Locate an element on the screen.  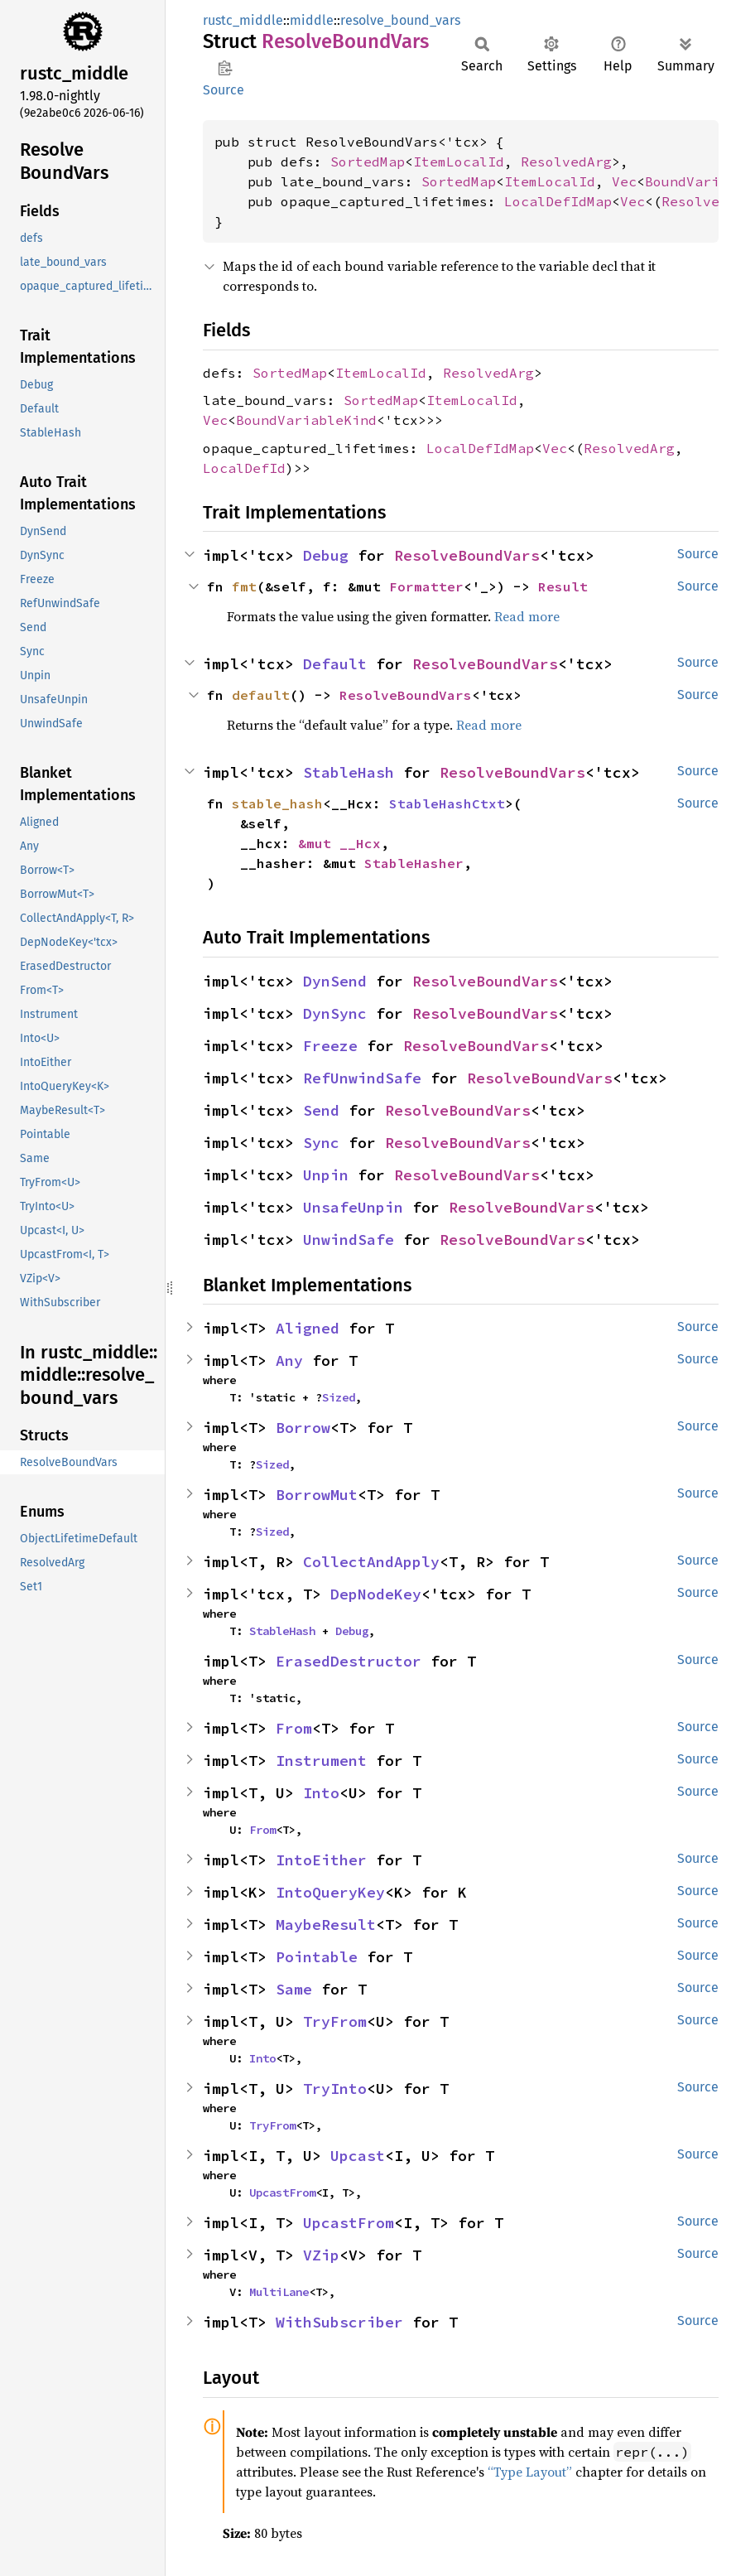
Instrument is located at coordinates (321, 1760).